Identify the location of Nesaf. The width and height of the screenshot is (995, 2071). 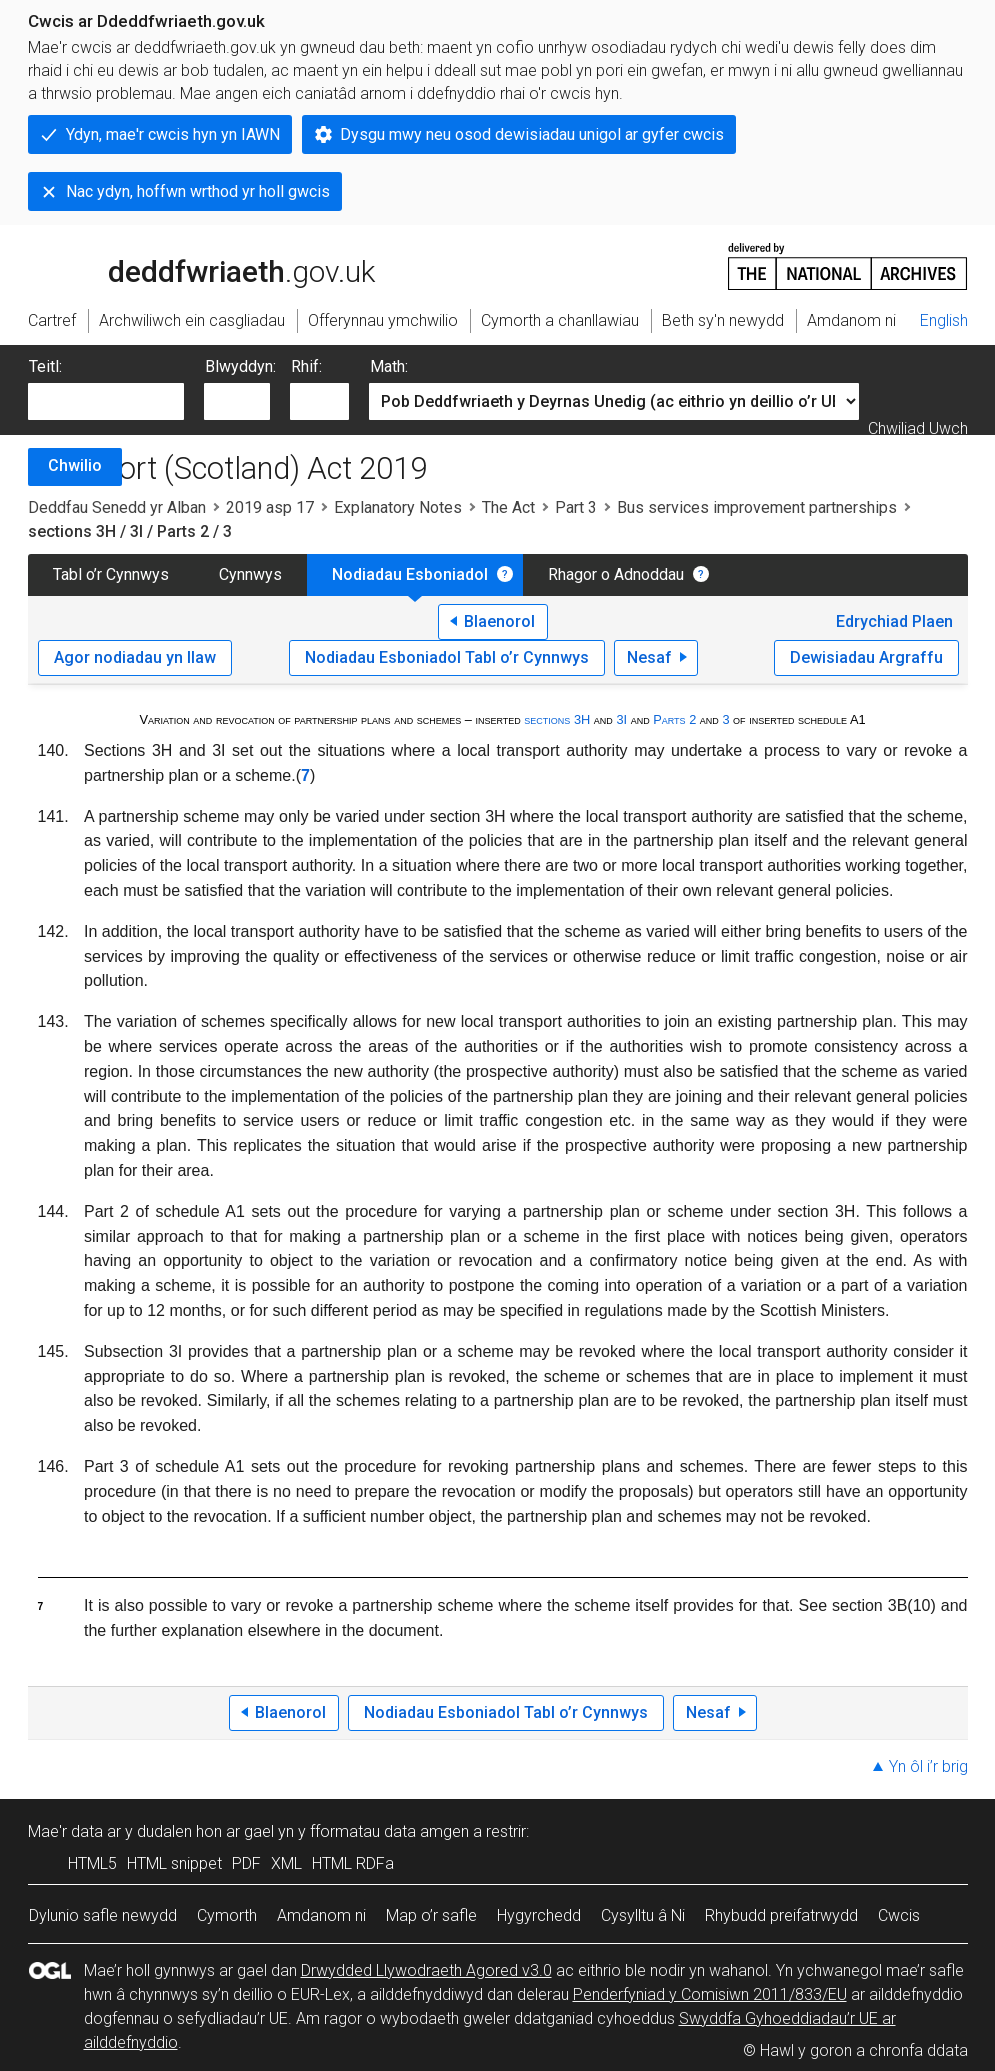
(649, 657).